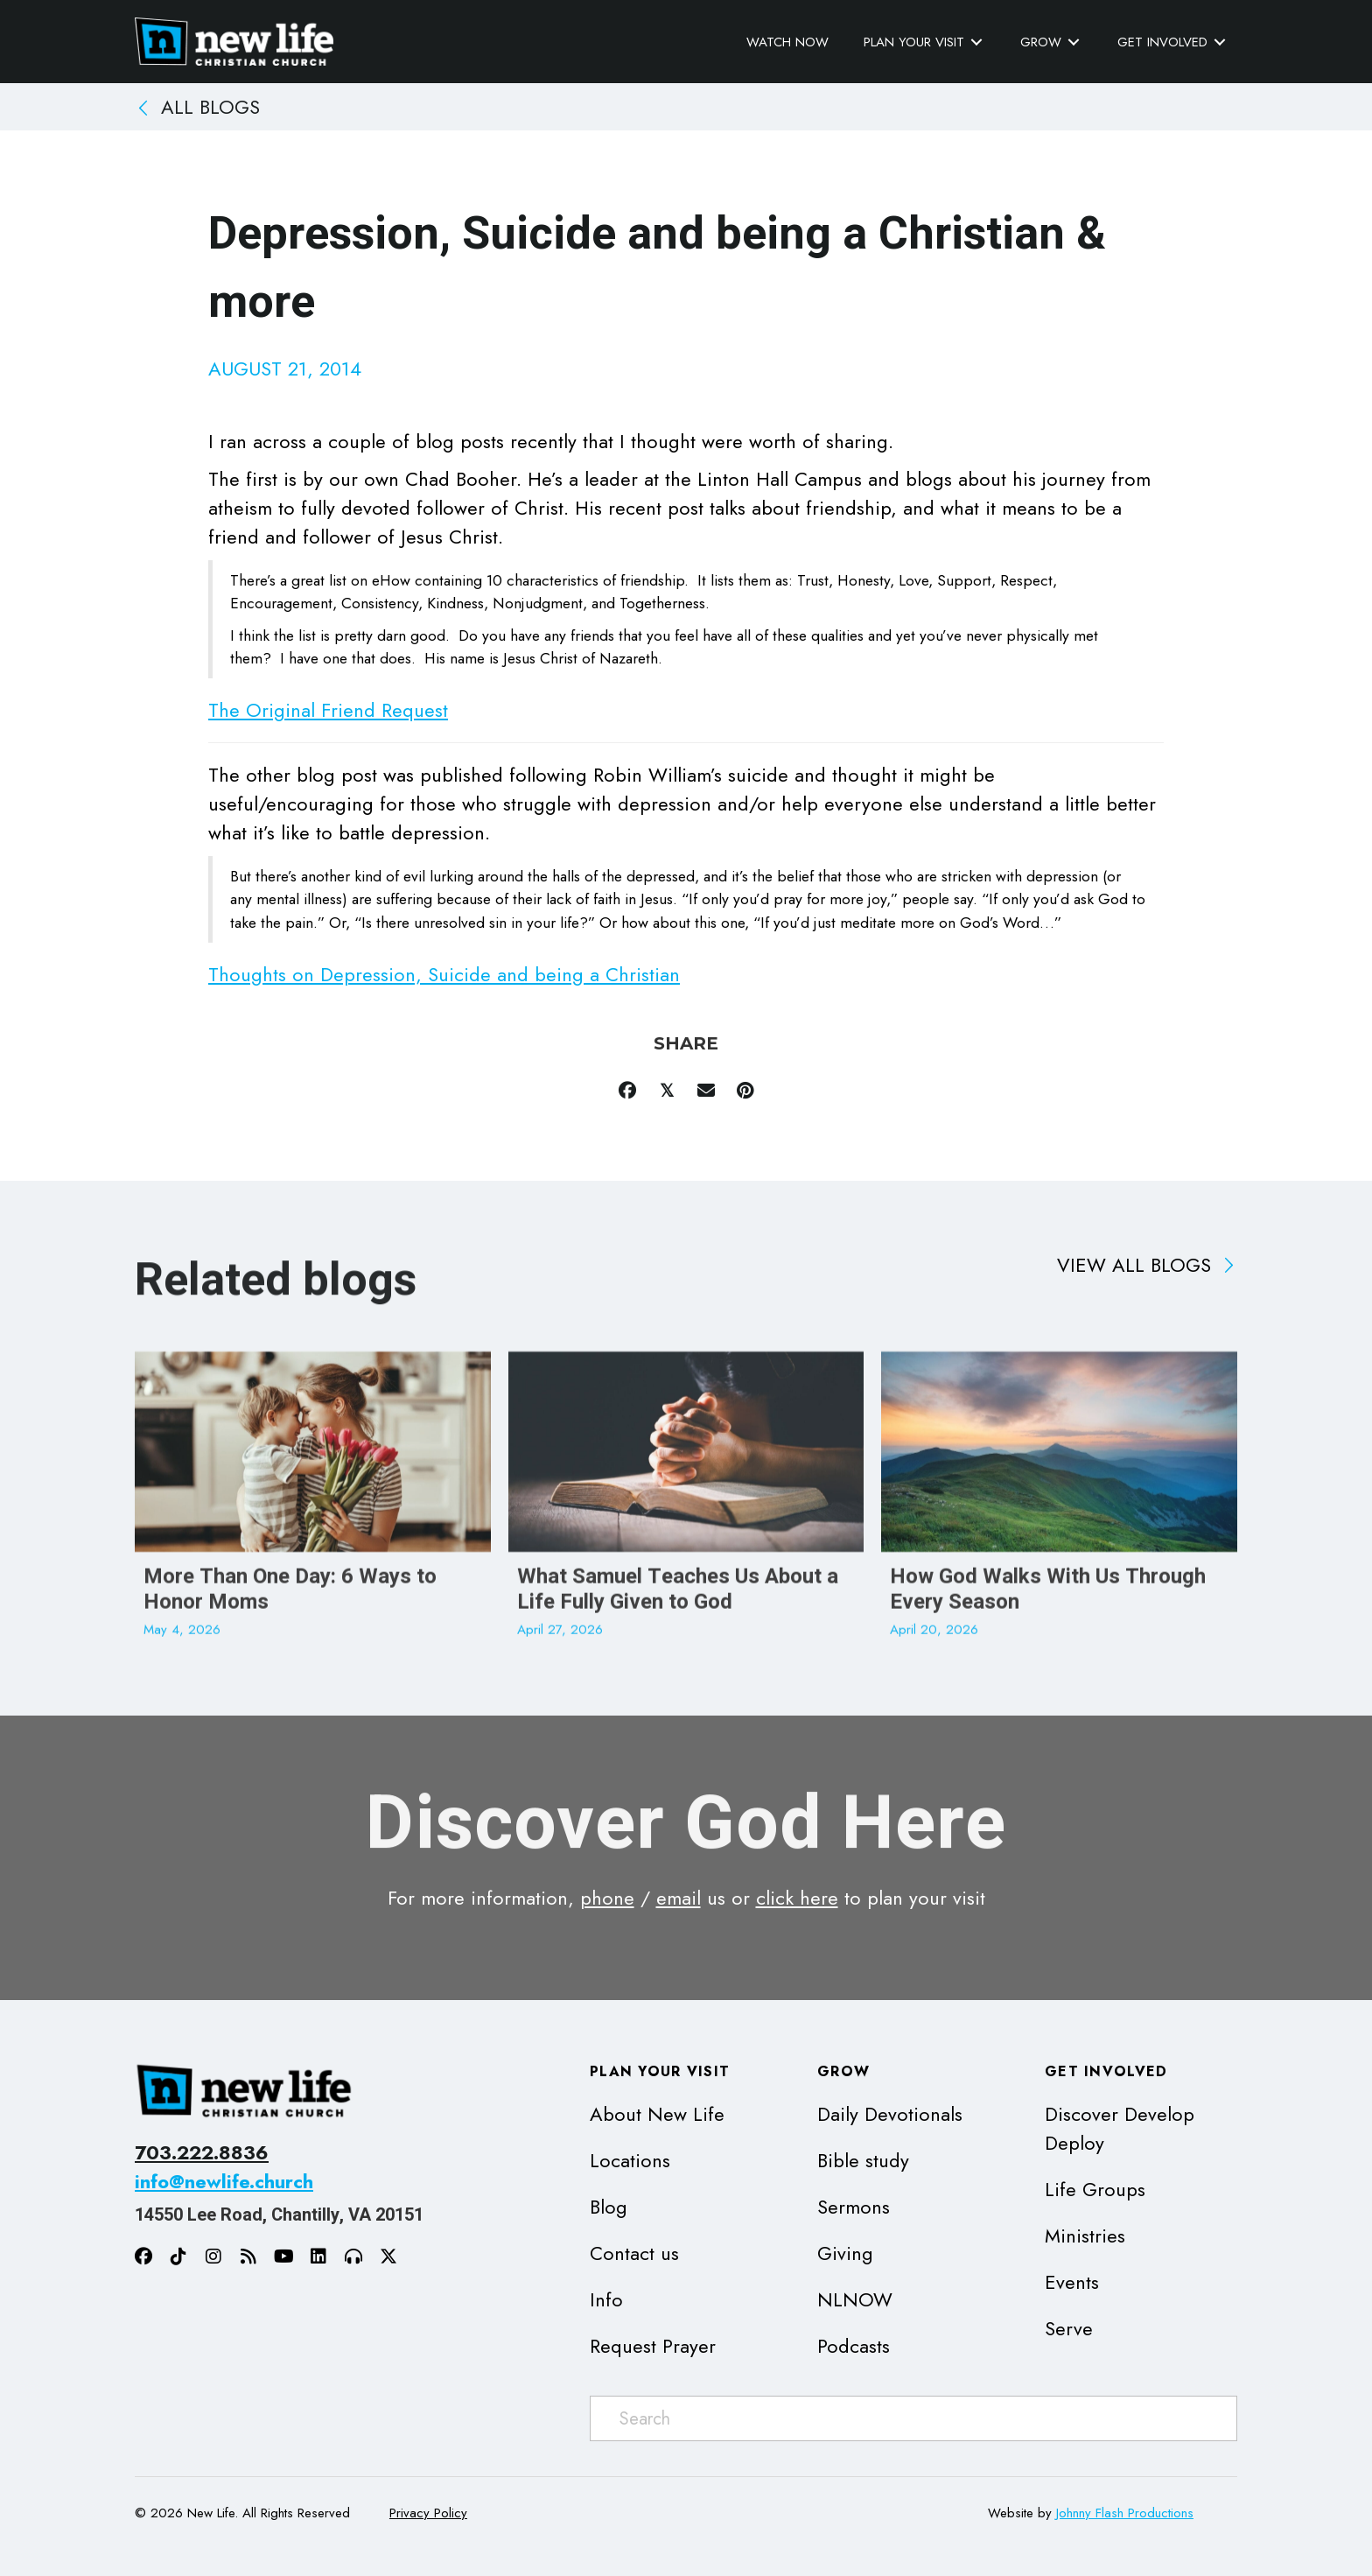  What do you see at coordinates (328, 710) in the screenshot?
I see `The Original Friend Request` at bounding box center [328, 710].